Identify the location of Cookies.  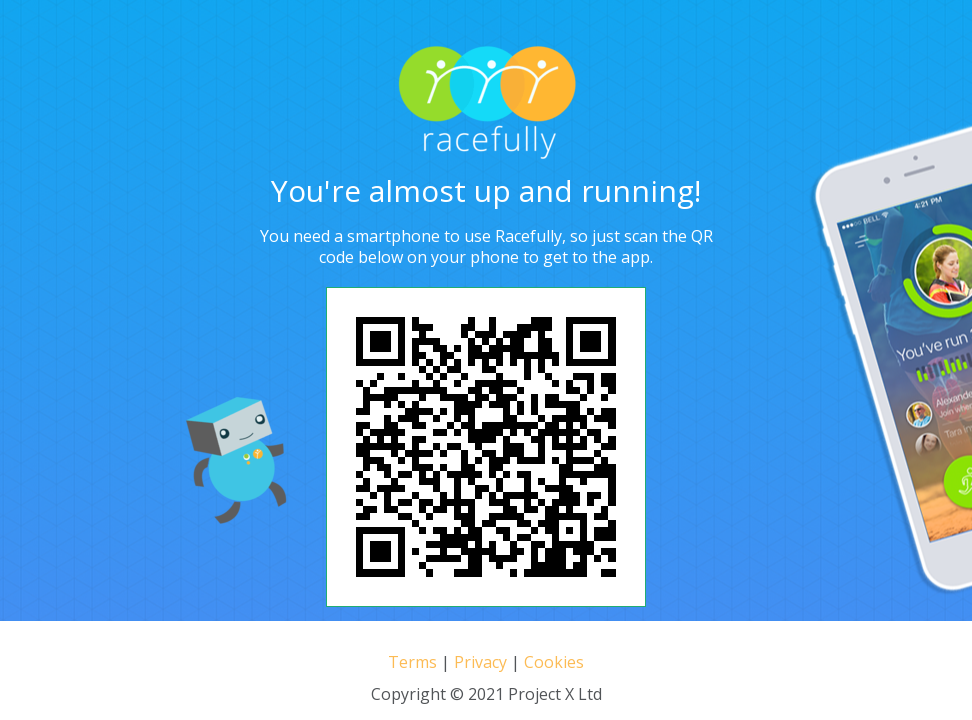
(554, 662).